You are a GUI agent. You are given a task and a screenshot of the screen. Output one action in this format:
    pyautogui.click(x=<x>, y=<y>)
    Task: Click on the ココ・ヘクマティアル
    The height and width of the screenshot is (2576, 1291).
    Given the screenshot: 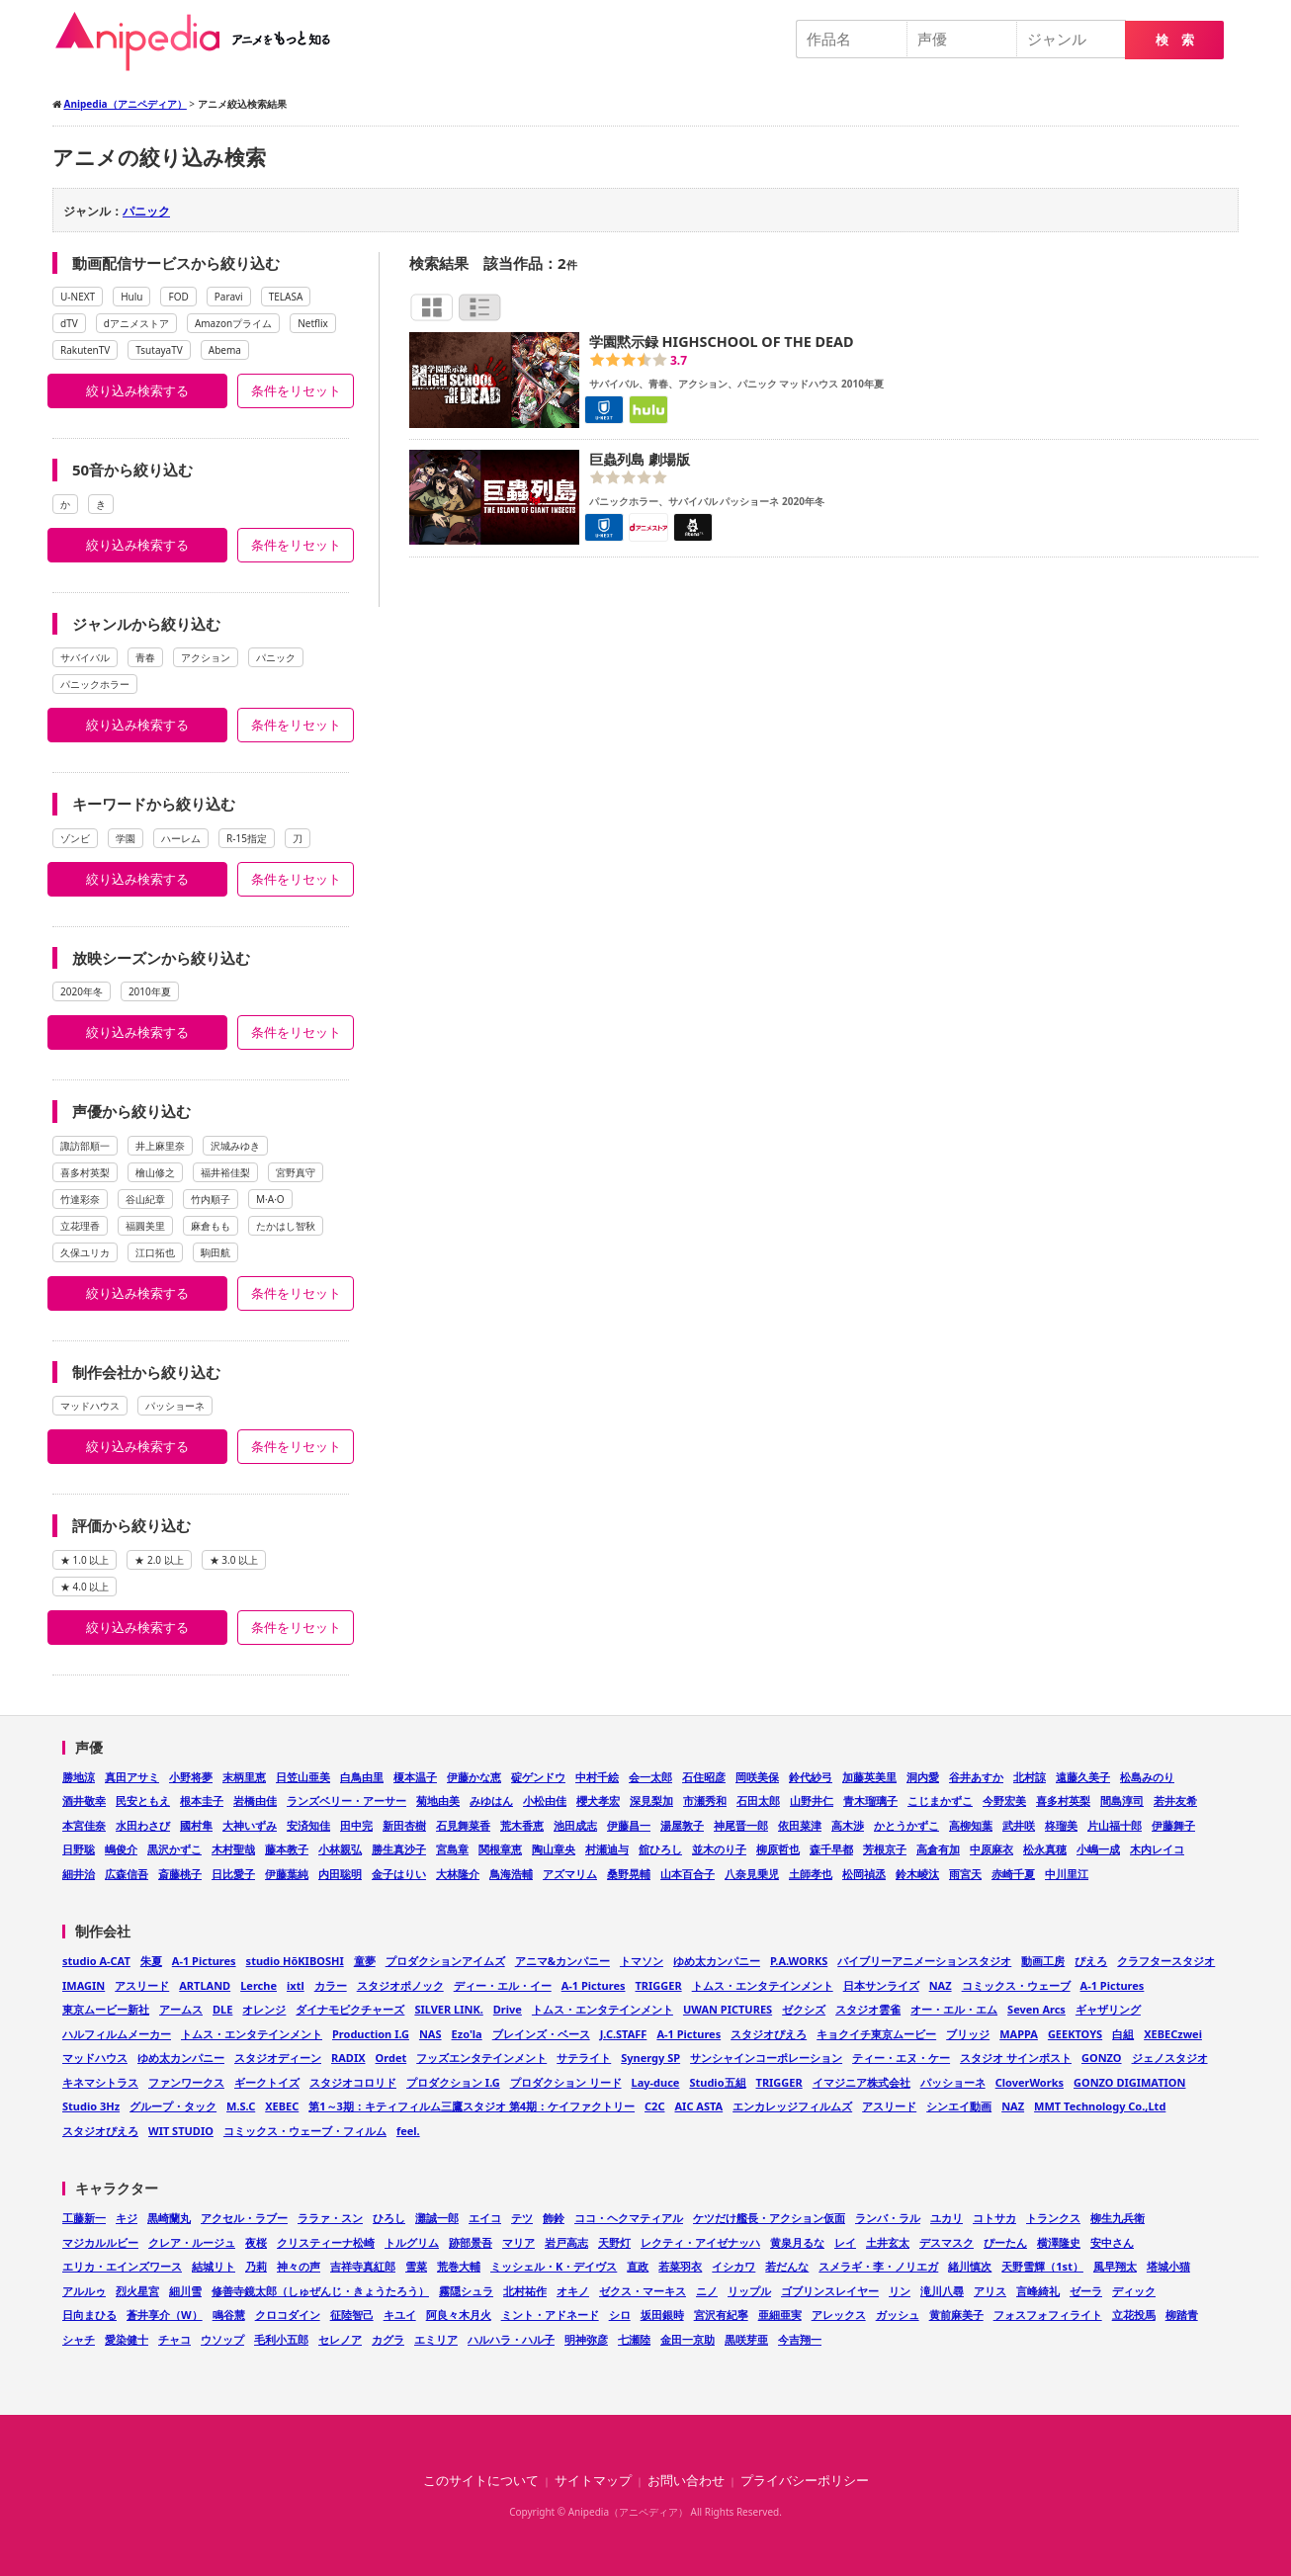 What is the action you would take?
    pyautogui.click(x=628, y=2217)
    